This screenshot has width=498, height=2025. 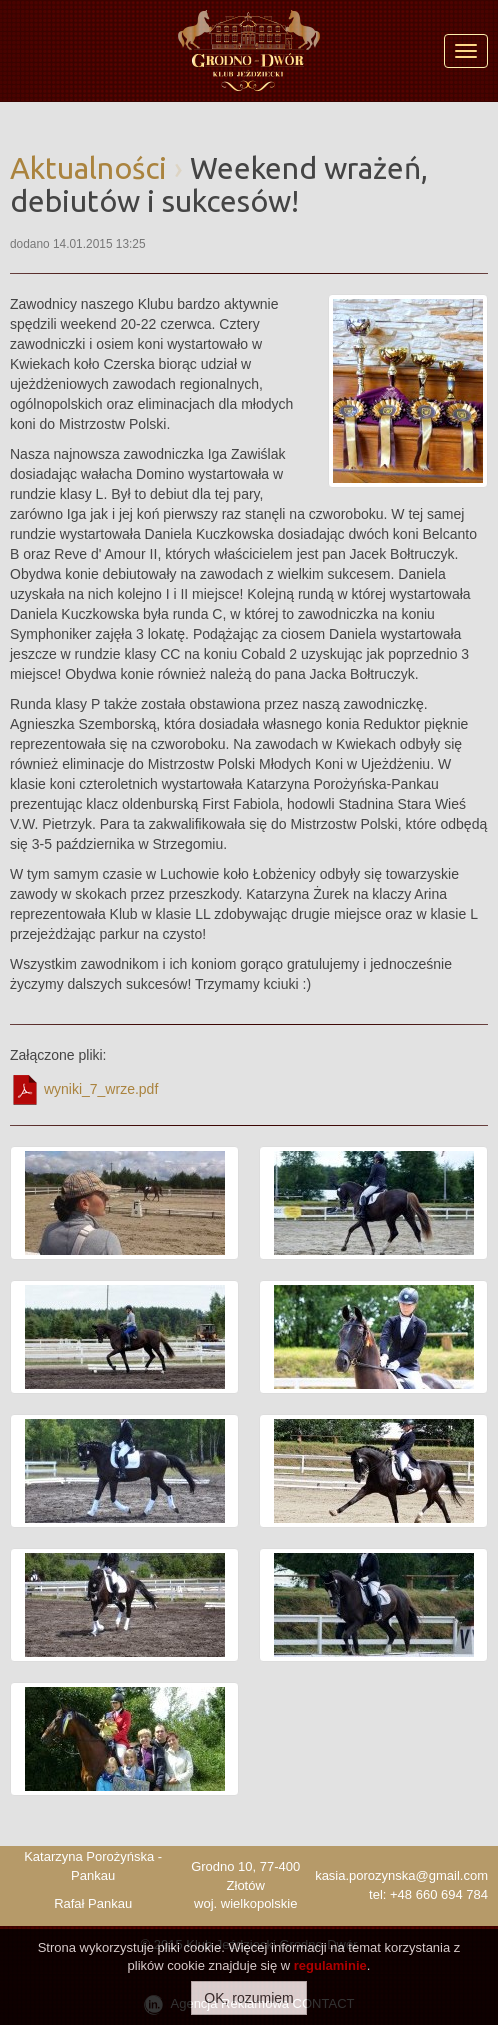 What do you see at coordinates (401, 1875) in the screenshot?
I see `kasia.porozynska@gmail.com` at bounding box center [401, 1875].